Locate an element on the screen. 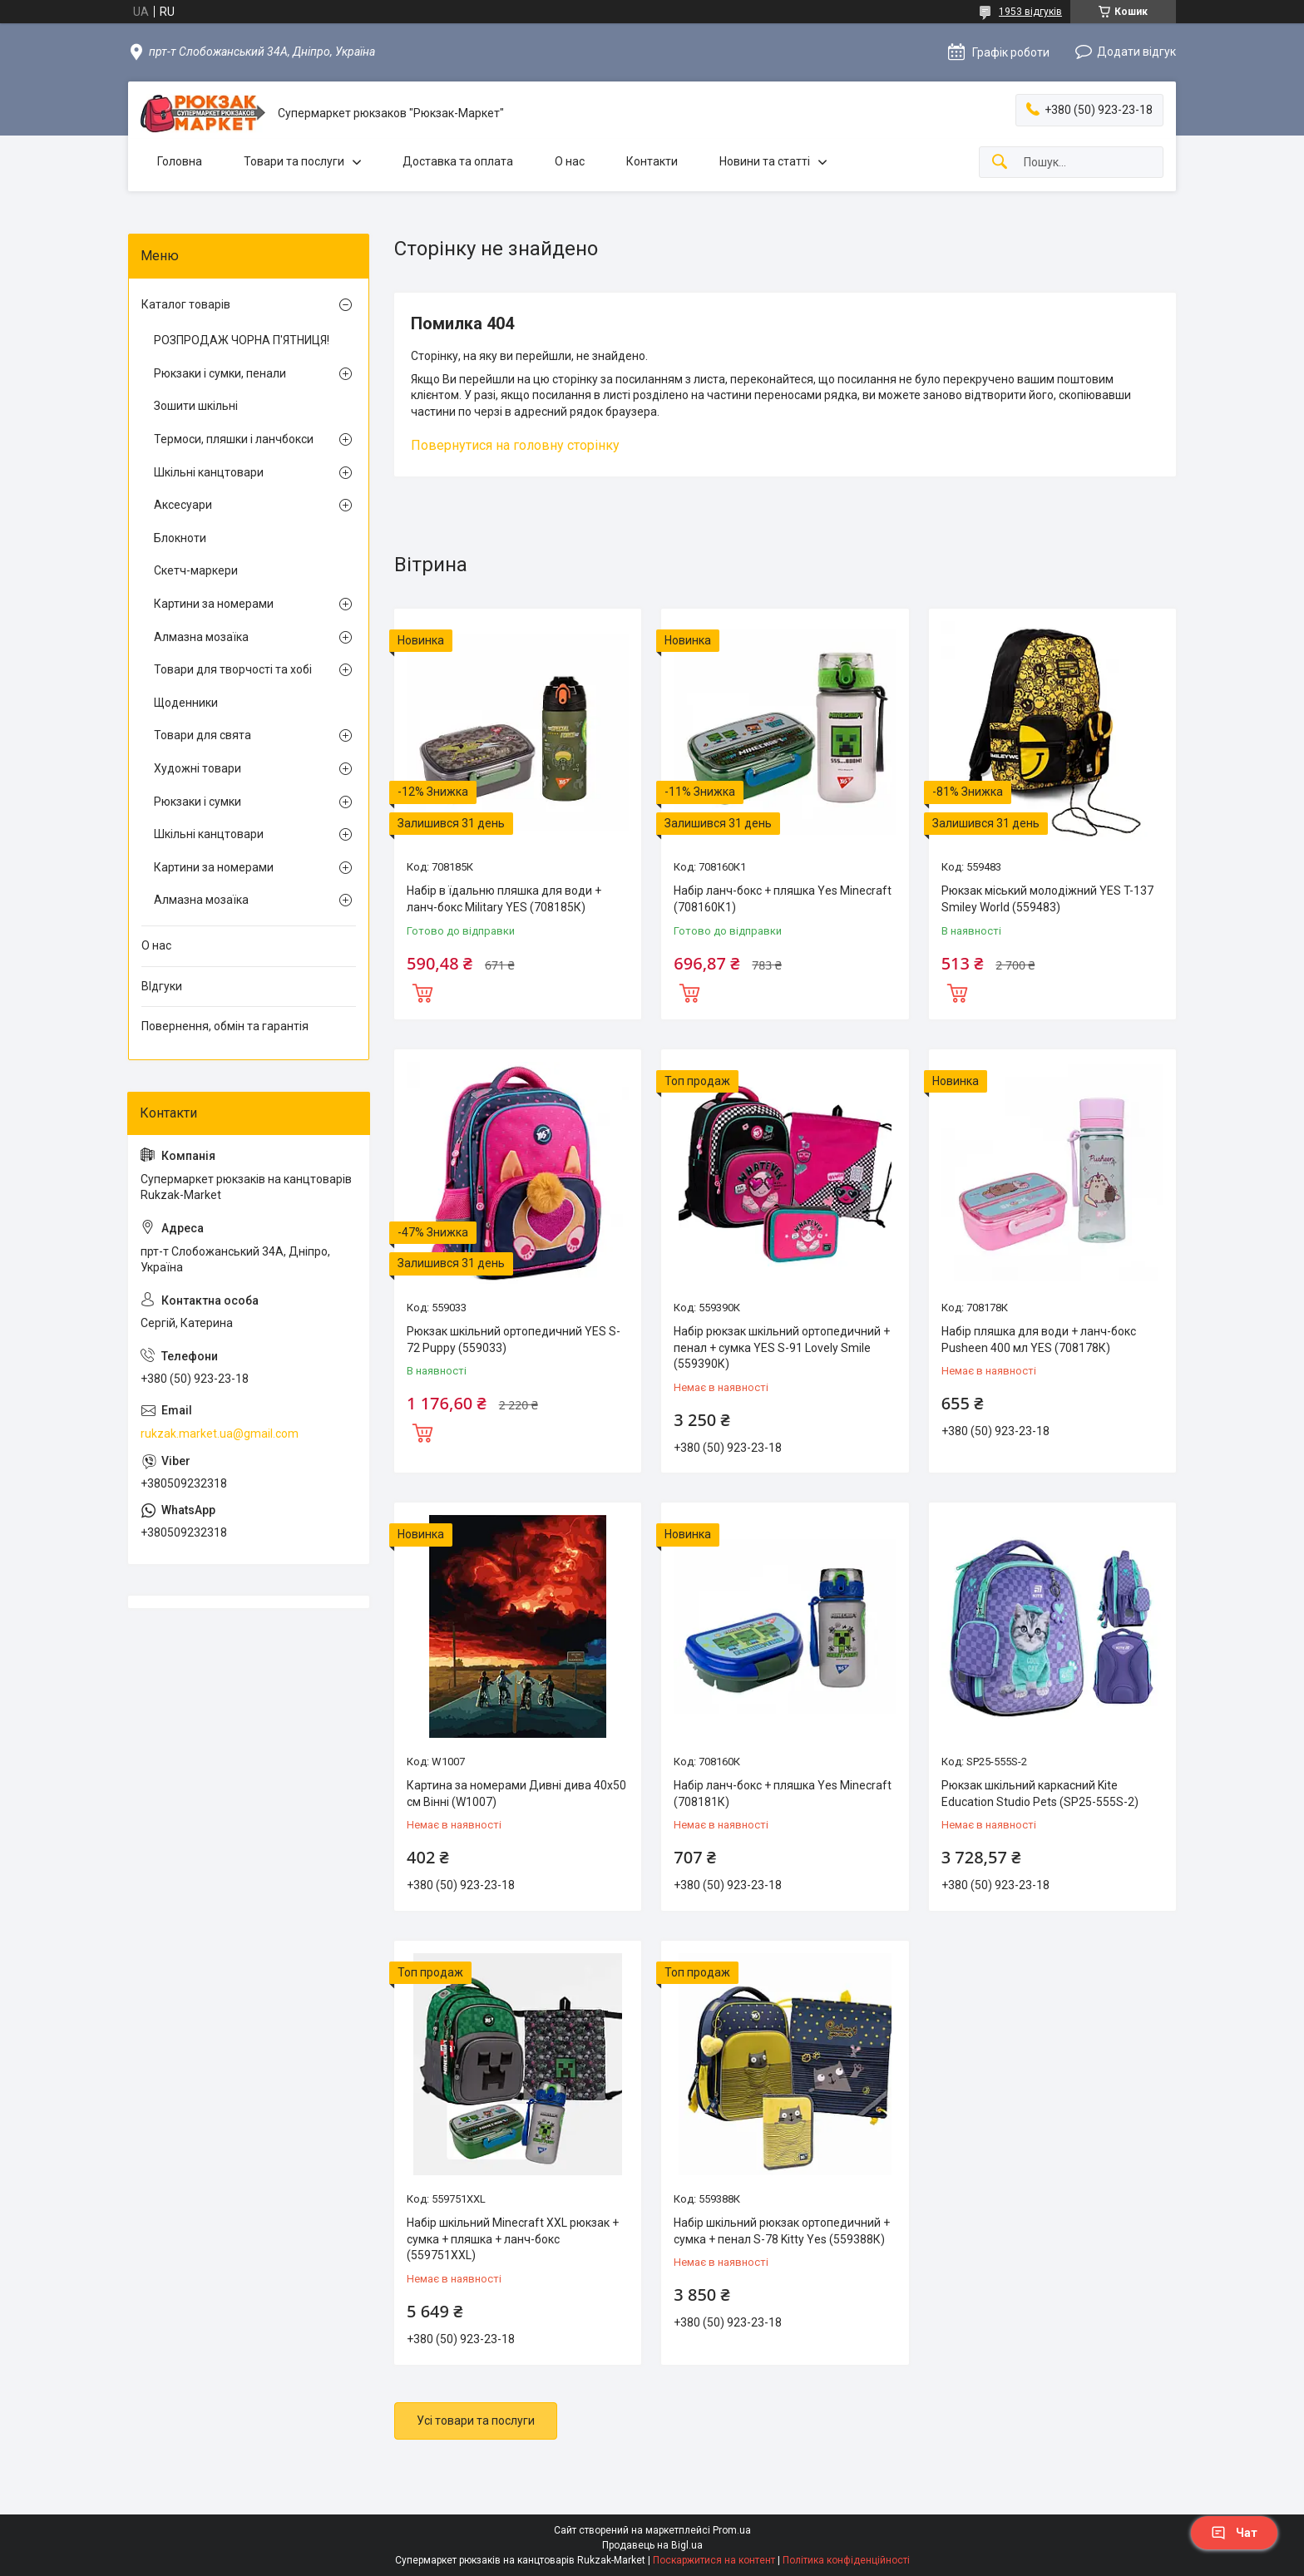 This screenshot has height=2576, width=1304. Художні товари is located at coordinates (197, 768).